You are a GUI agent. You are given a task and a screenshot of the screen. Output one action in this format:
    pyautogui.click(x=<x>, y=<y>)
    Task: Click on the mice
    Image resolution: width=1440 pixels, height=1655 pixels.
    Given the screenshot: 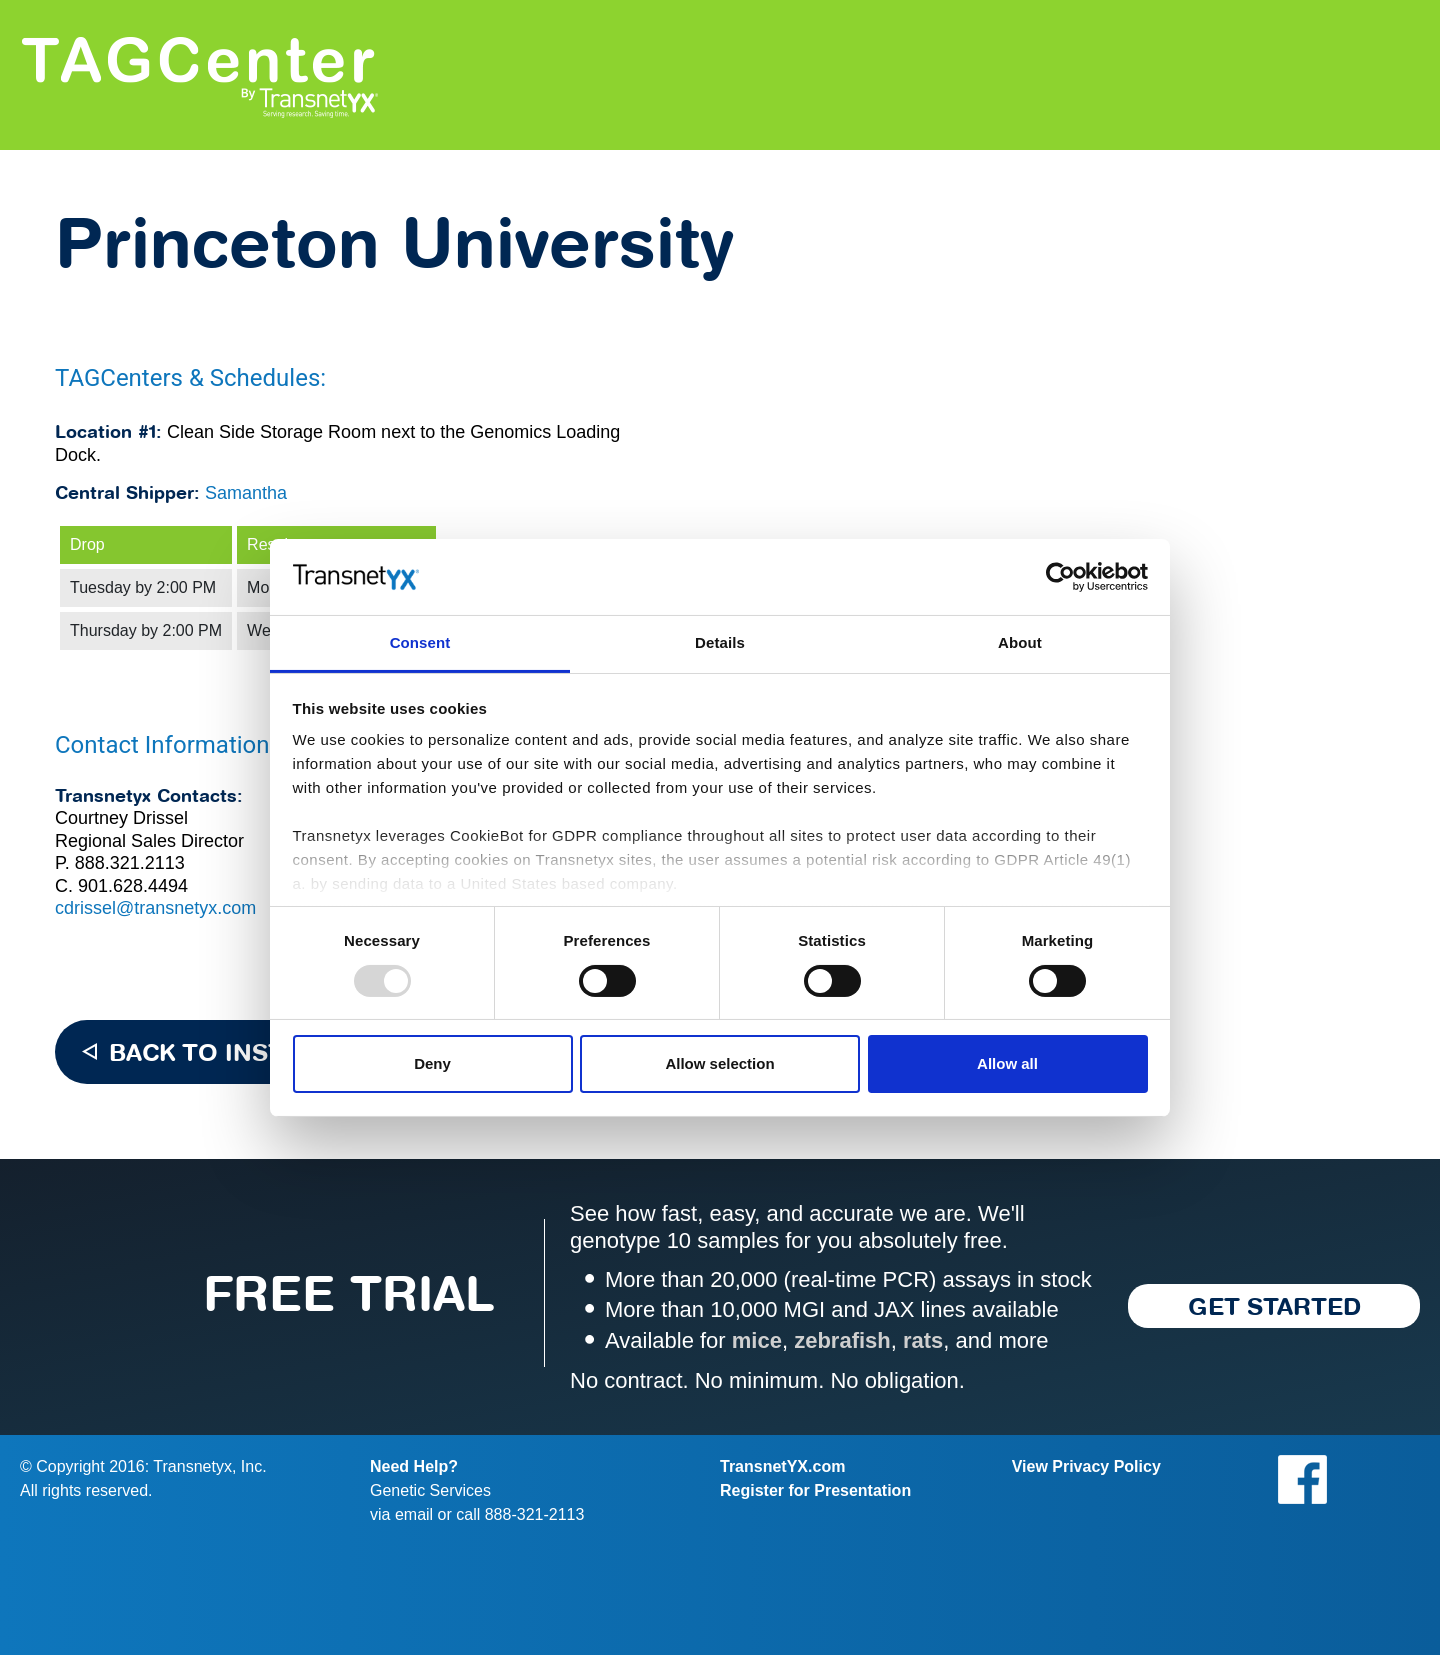 What is the action you would take?
    pyautogui.click(x=757, y=1340)
    